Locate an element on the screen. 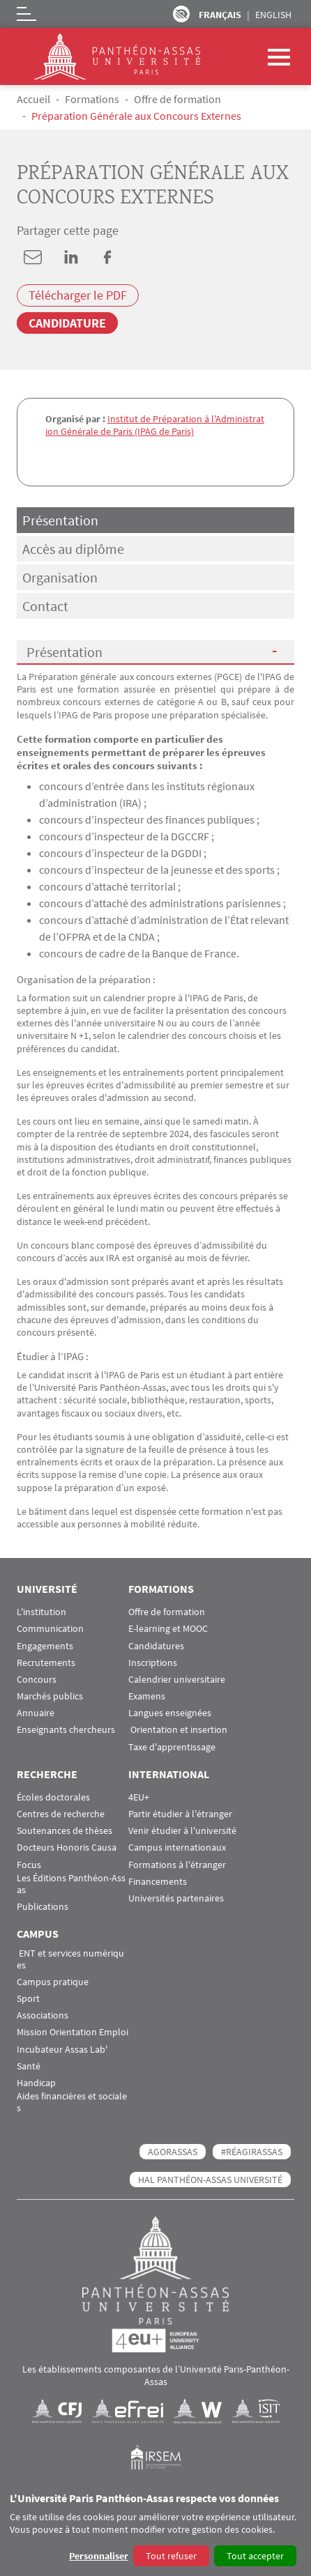  Langues enseignées is located at coordinates (169, 1713).